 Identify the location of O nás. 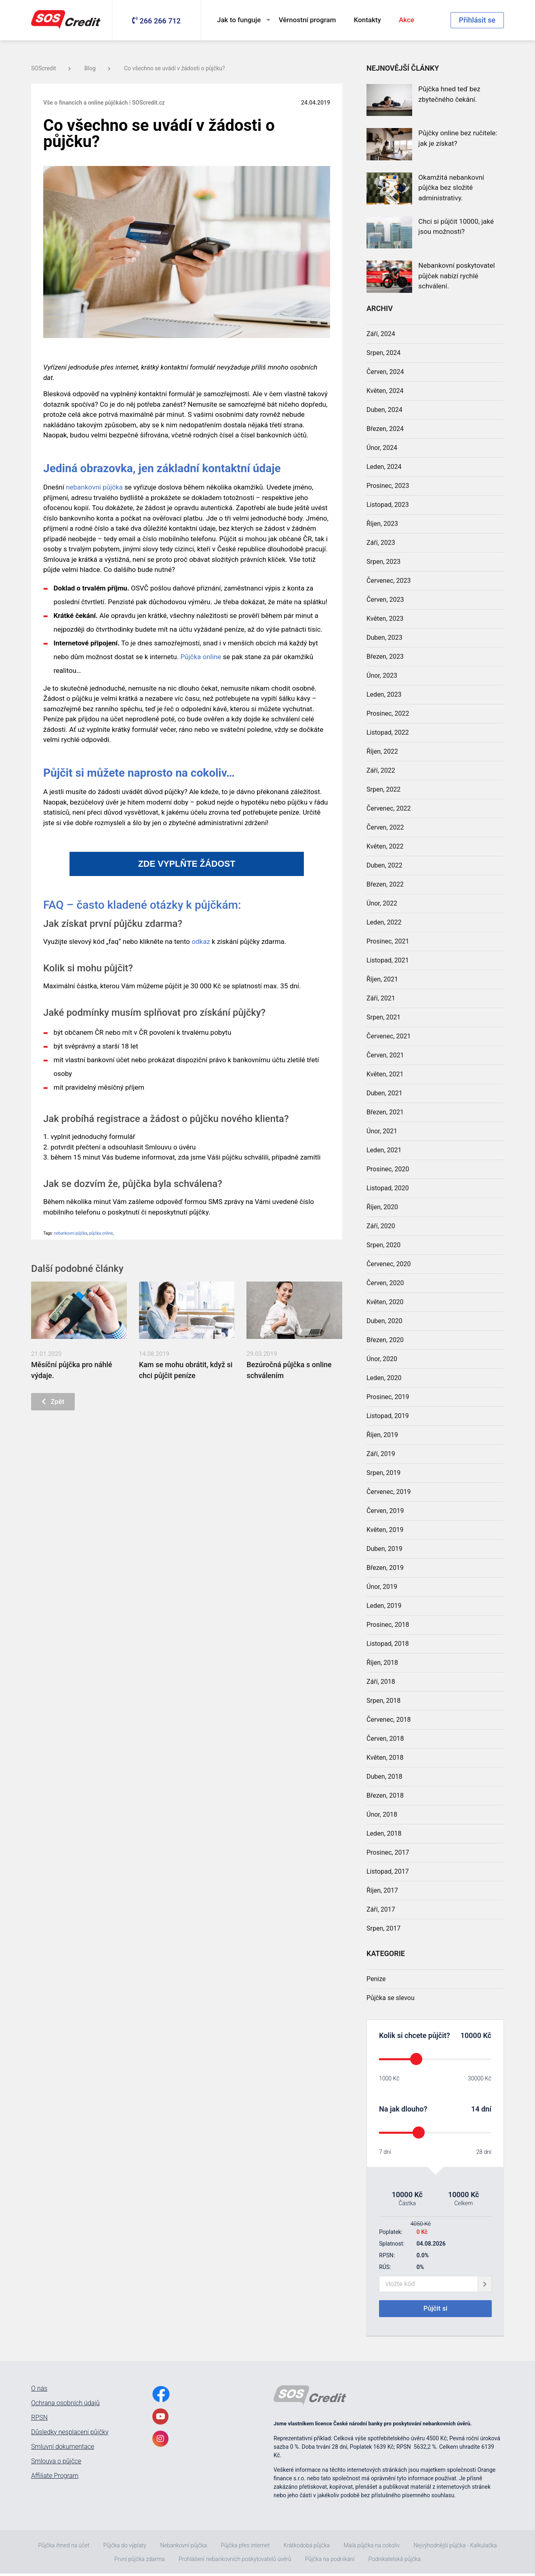
(39, 2391).